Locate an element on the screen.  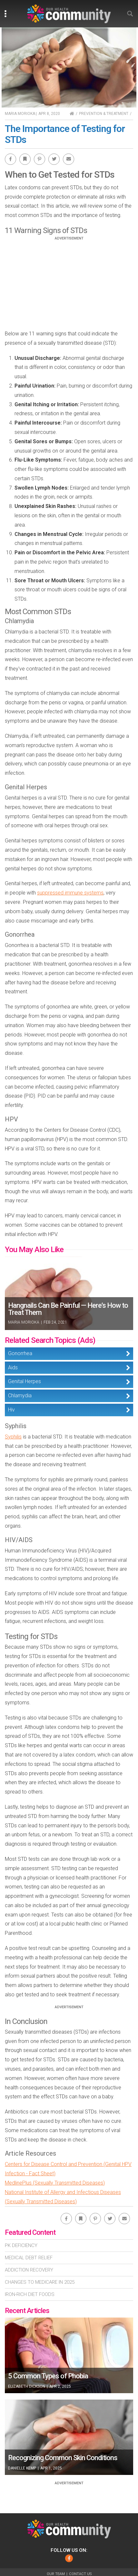
Contact Us is located at coordinates (80, 2574).